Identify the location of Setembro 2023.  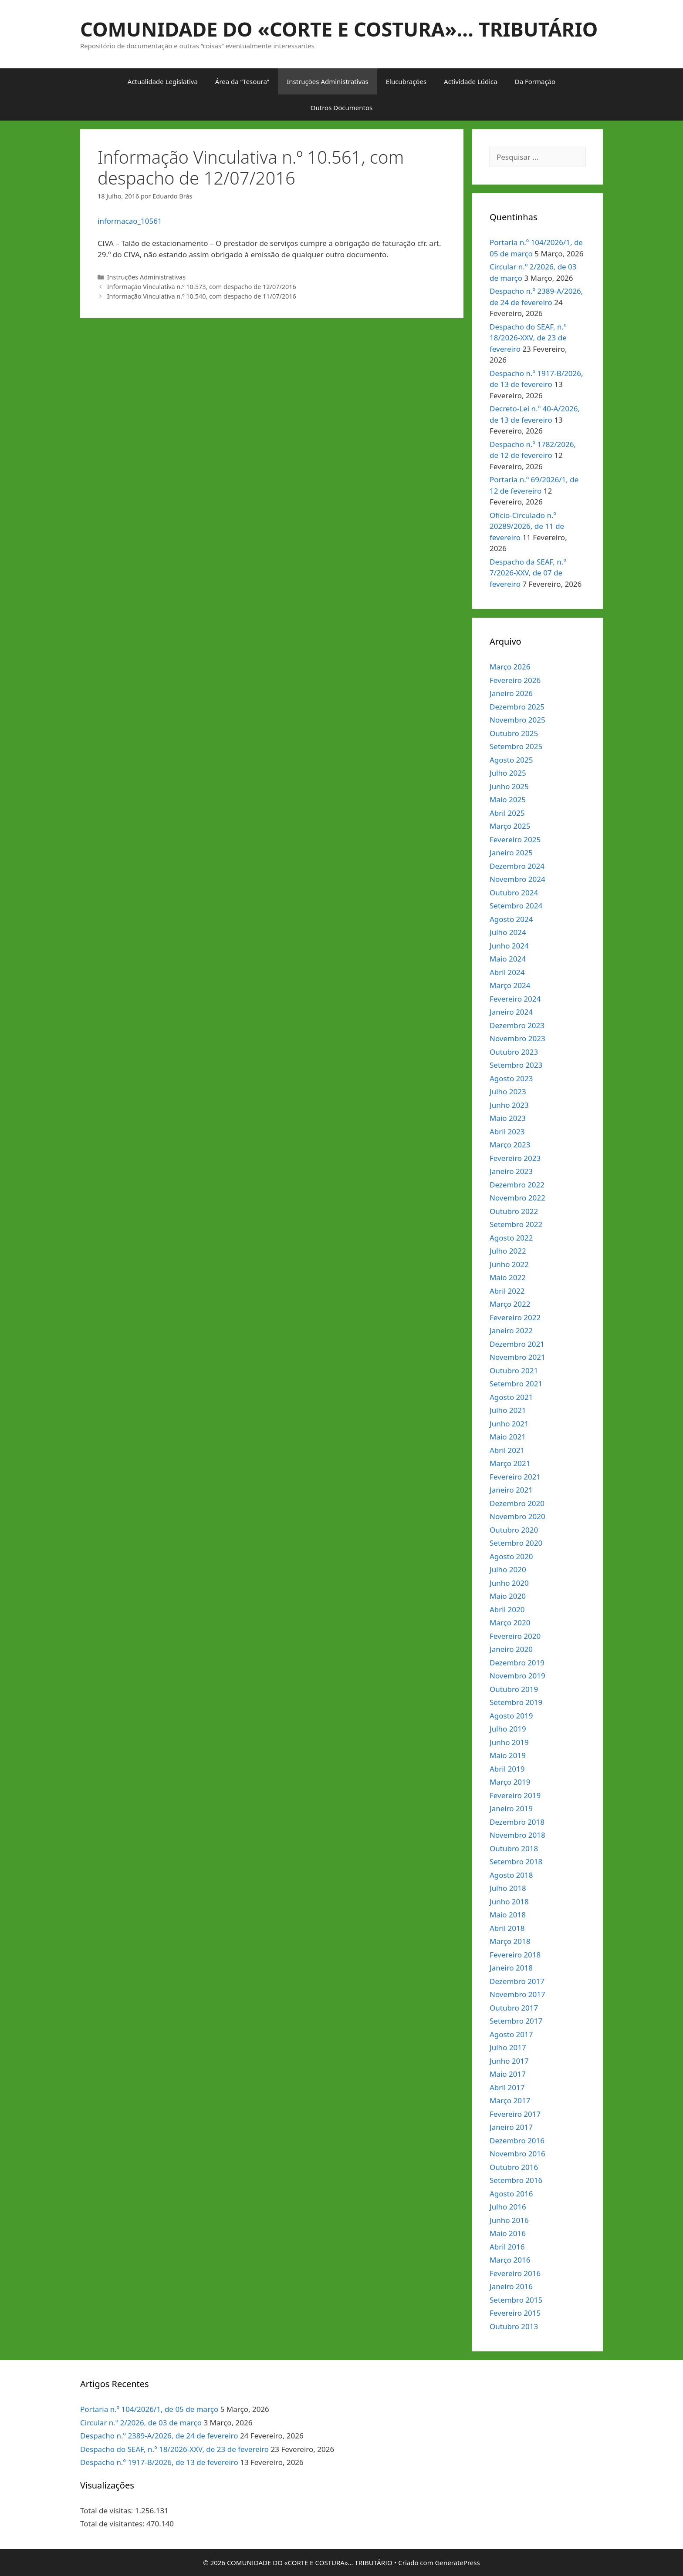
(516, 1065).